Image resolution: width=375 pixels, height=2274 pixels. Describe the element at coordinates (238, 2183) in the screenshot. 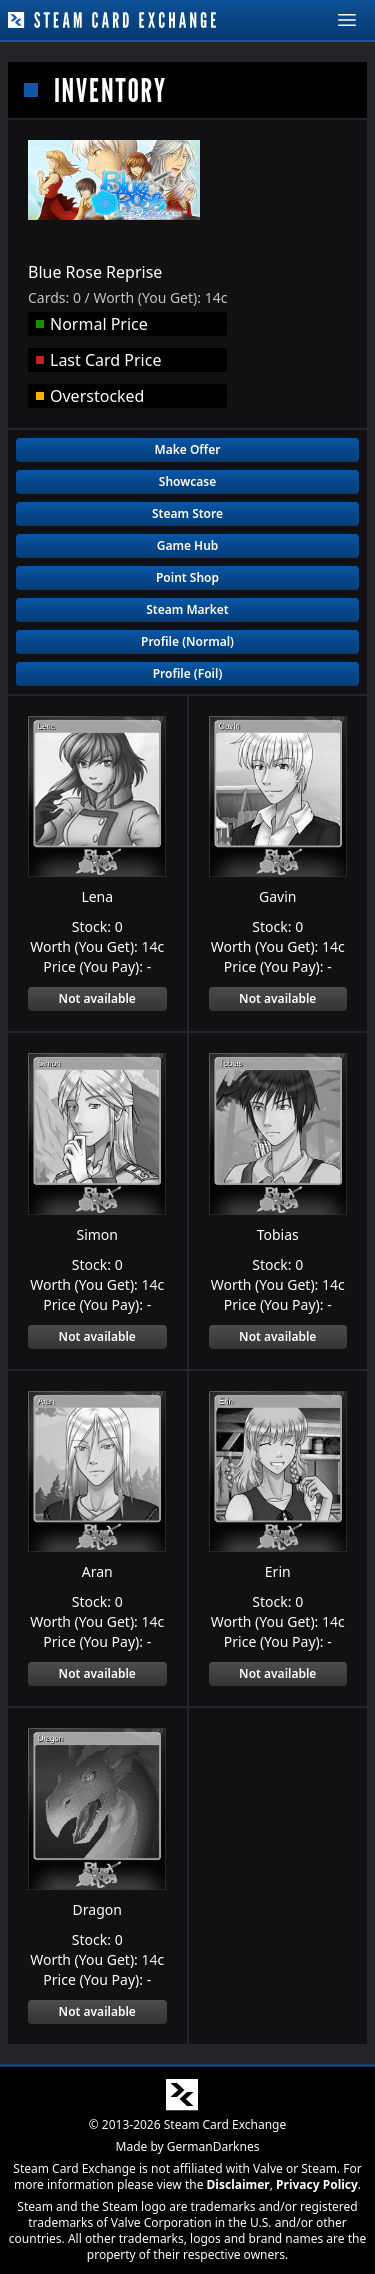

I see `Disclaimer` at that location.